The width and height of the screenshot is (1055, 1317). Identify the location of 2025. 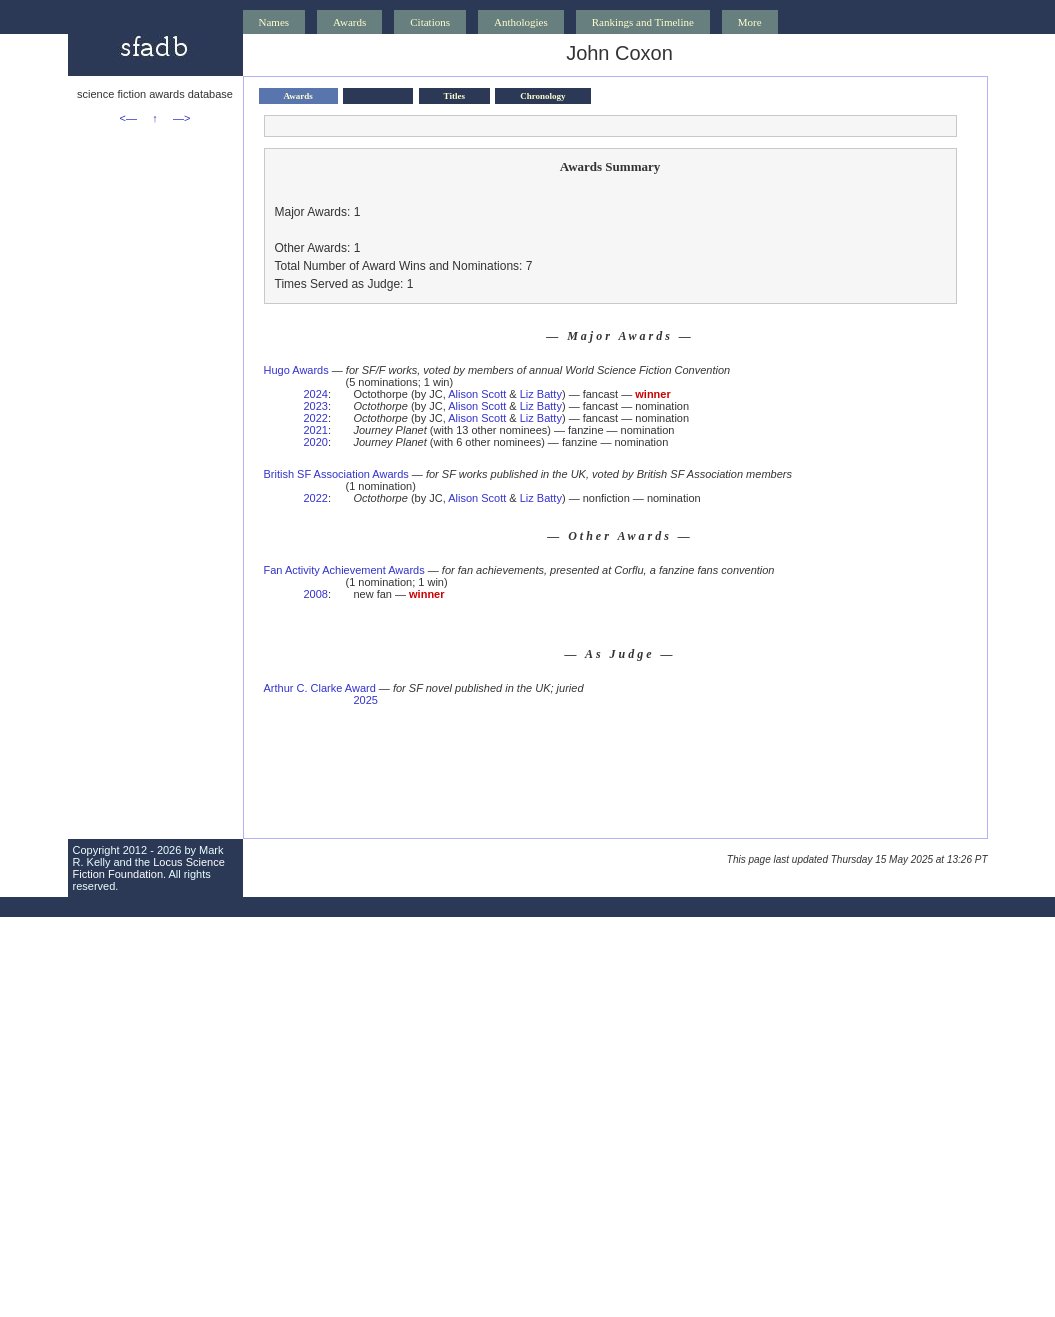
(365, 700).